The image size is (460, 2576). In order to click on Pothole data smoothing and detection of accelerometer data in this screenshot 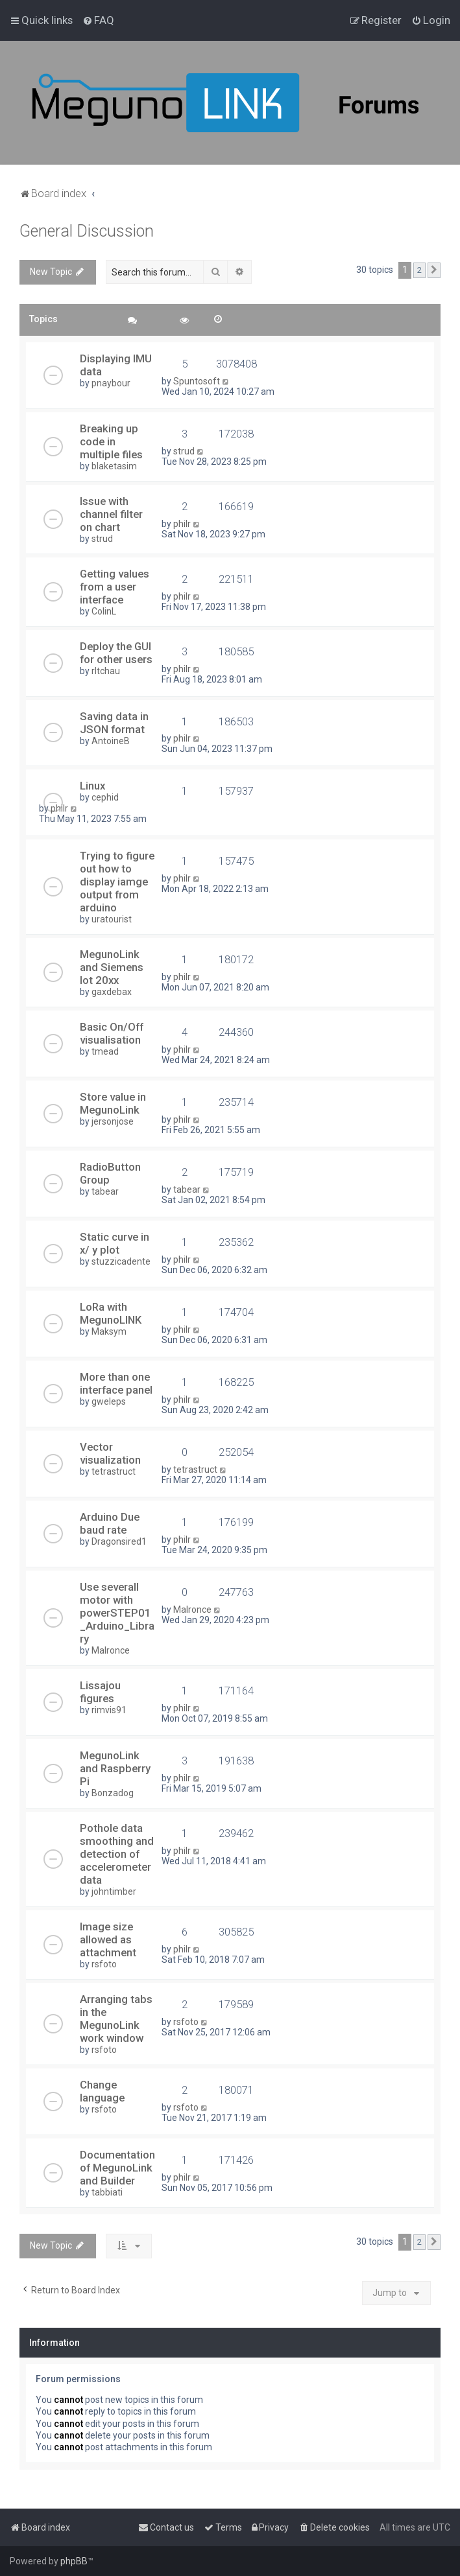, I will do `click(117, 1853)`.